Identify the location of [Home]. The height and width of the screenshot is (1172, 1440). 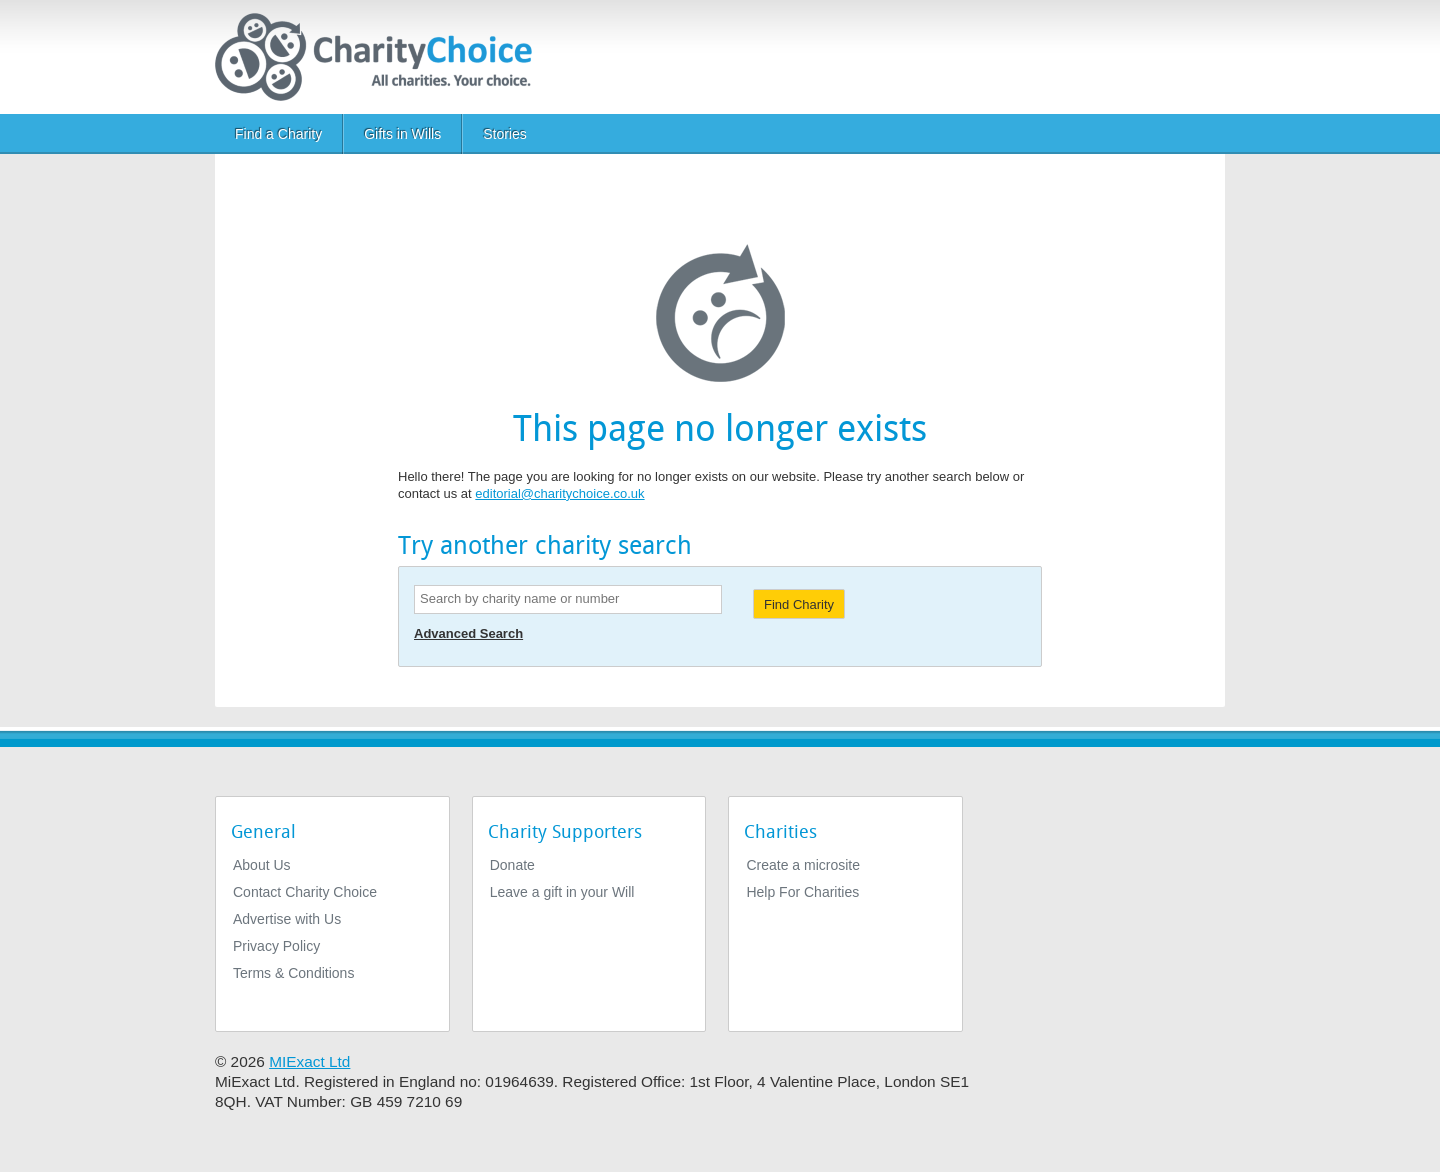
(381, 57).